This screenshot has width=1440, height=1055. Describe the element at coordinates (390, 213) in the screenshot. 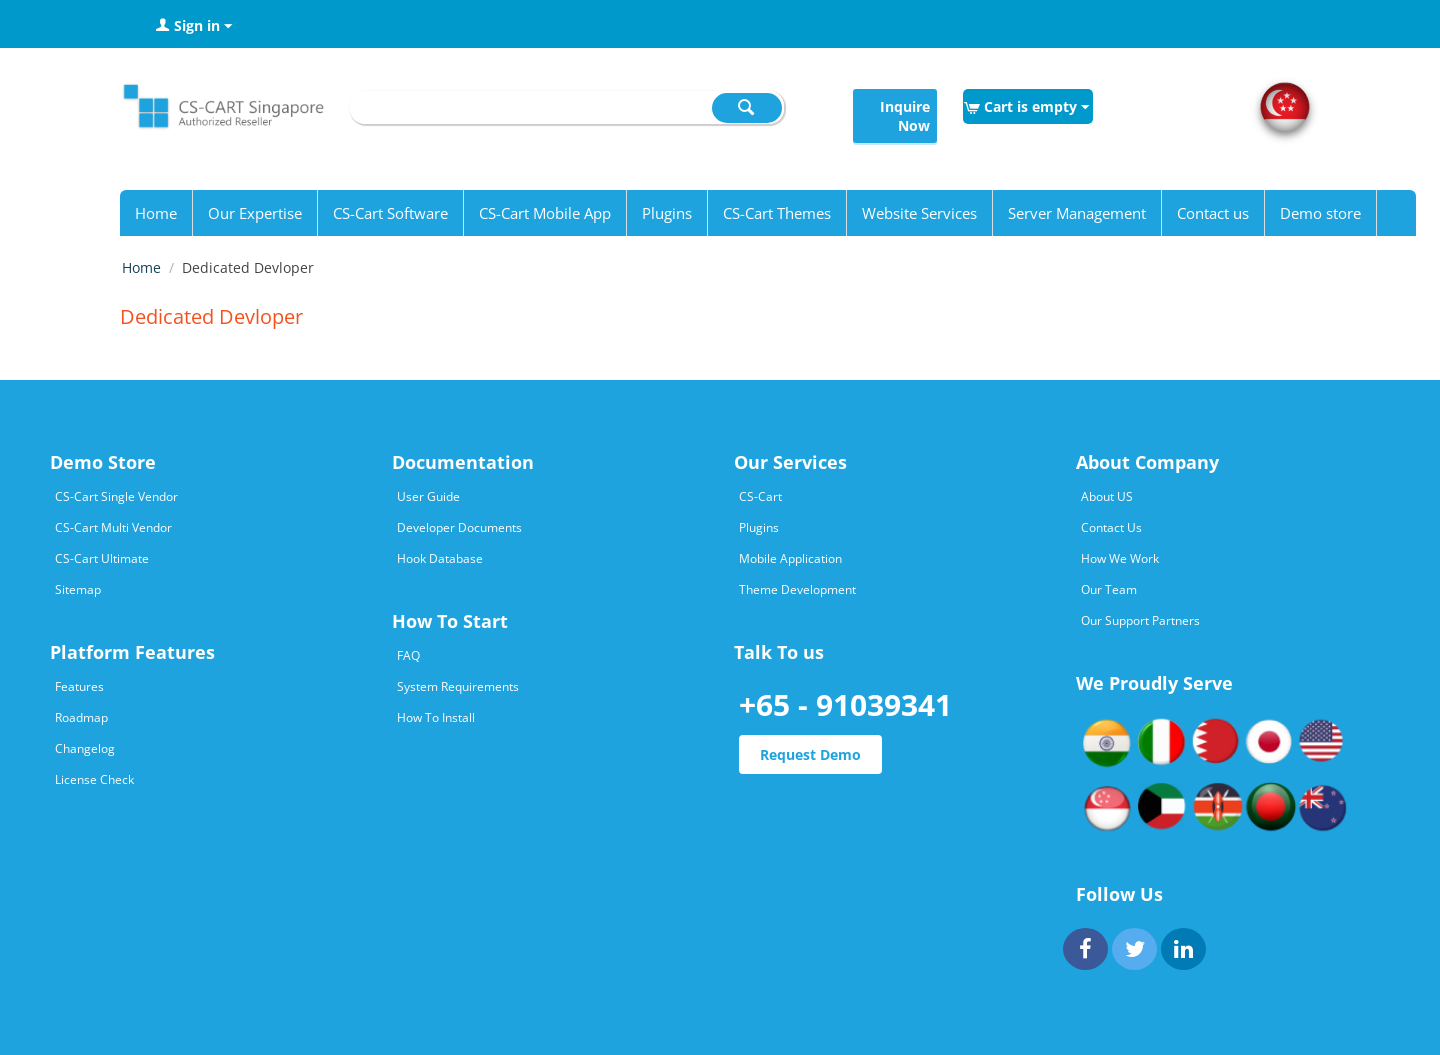

I see `CS-Cart Software` at that location.